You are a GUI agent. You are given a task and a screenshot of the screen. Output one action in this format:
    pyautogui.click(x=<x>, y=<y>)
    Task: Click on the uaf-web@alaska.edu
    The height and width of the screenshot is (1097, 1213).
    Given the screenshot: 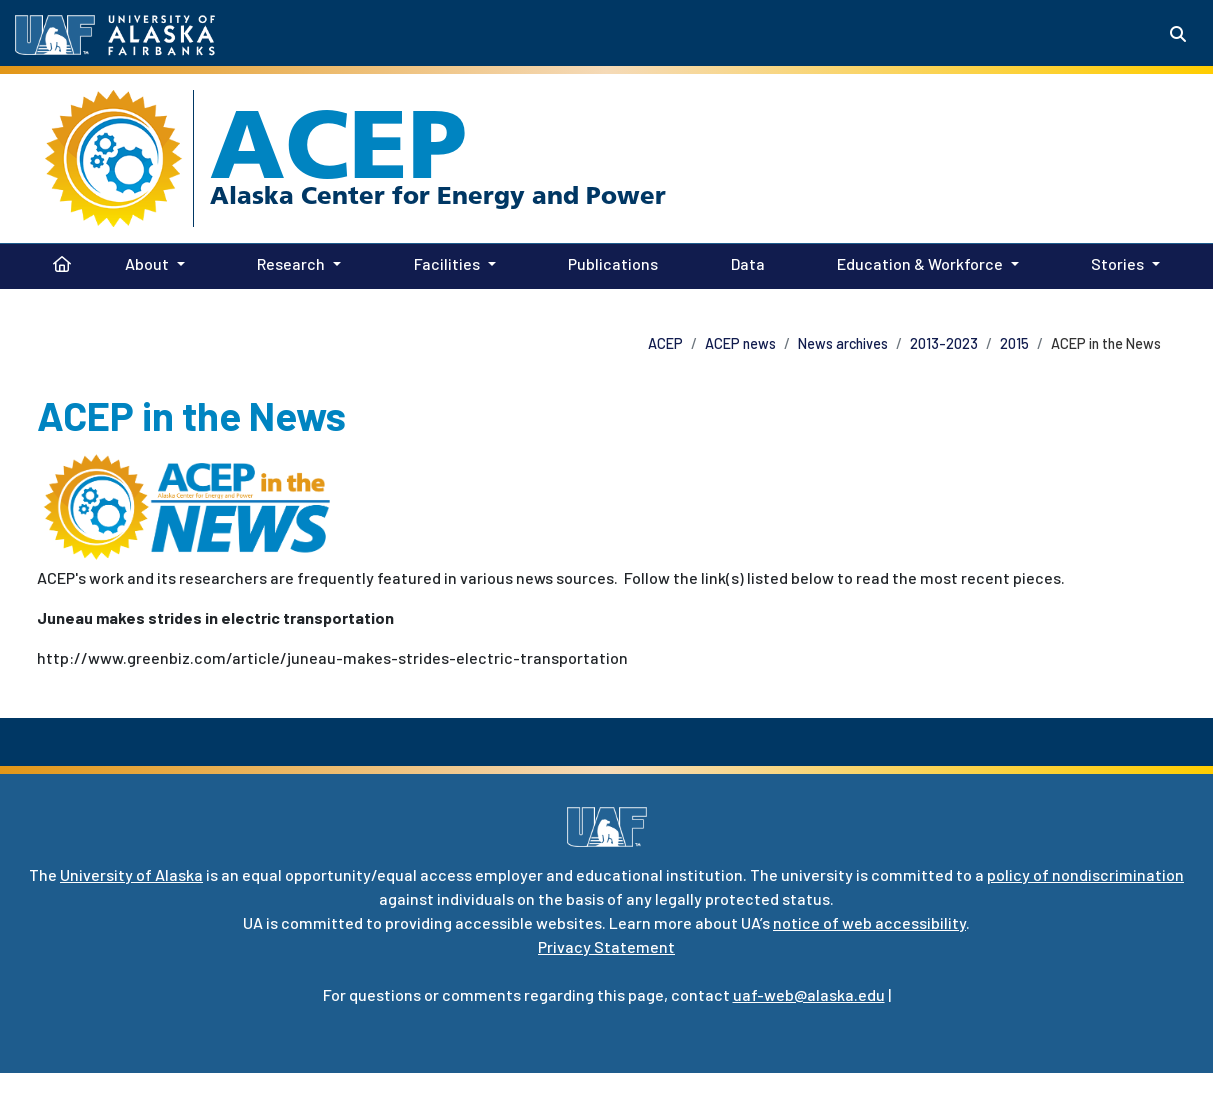 What is the action you would take?
    pyautogui.click(x=809, y=994)
    